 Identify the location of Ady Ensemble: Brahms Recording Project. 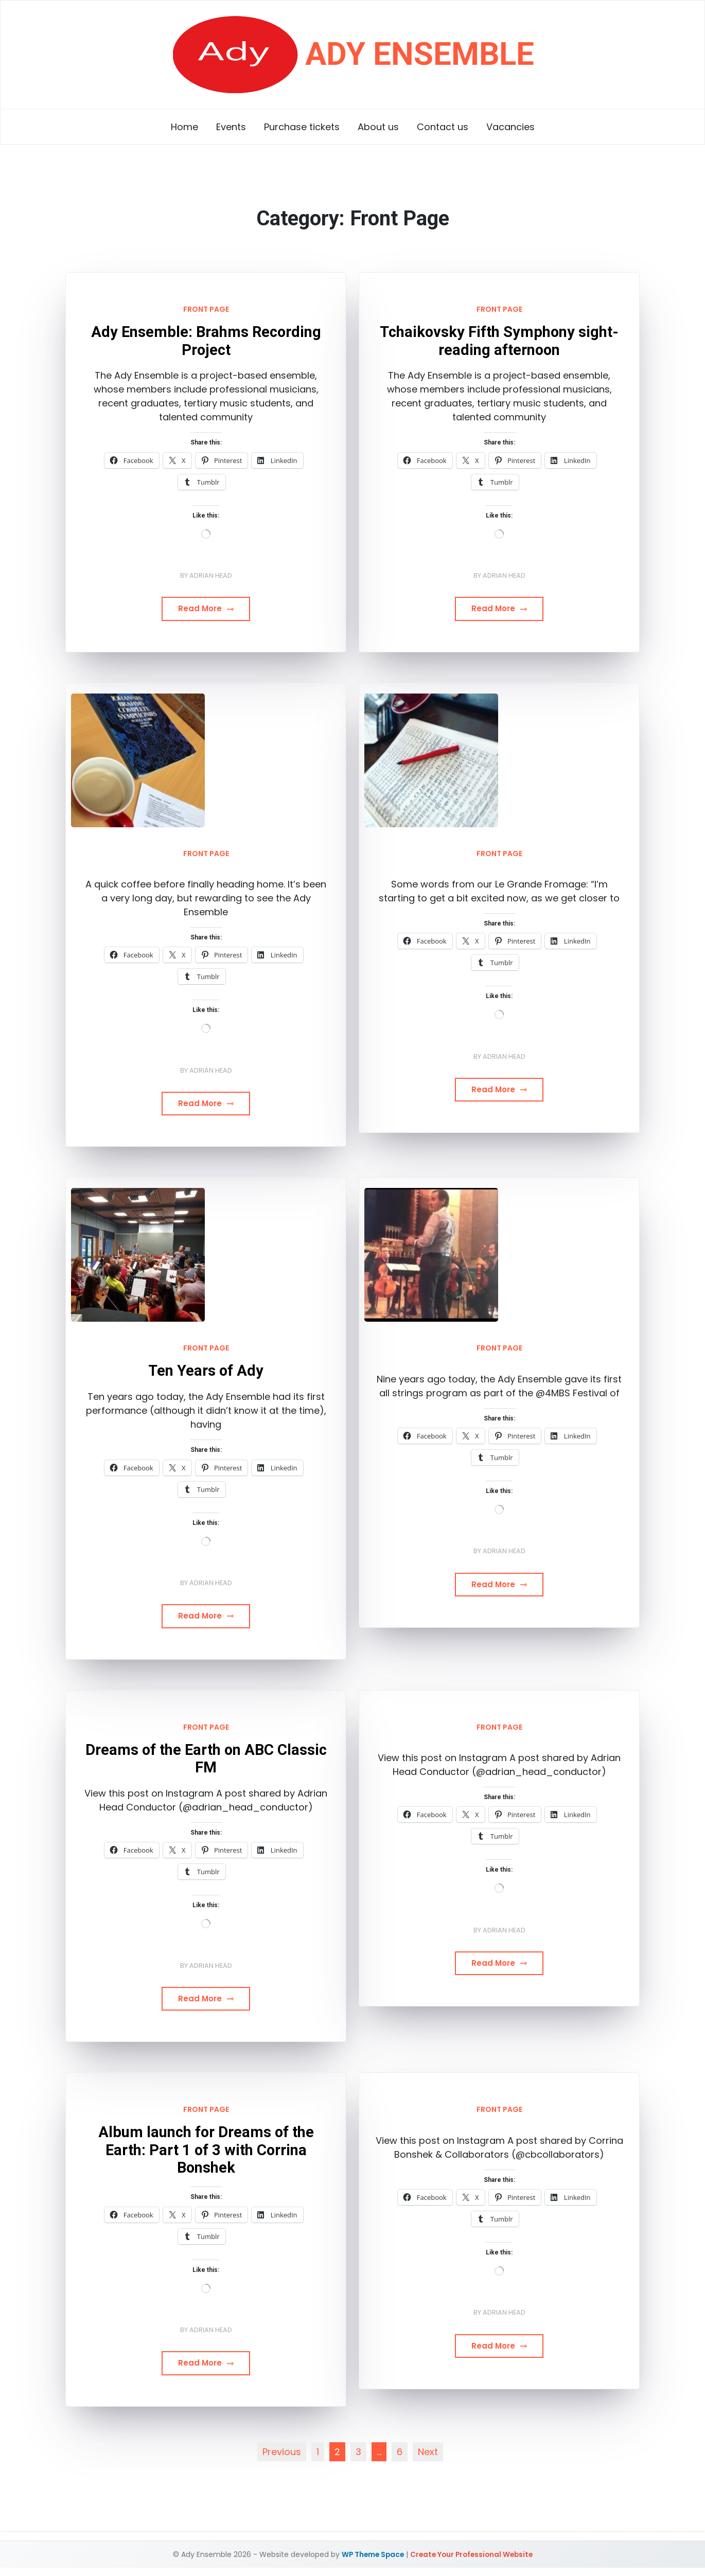
(206, 341).